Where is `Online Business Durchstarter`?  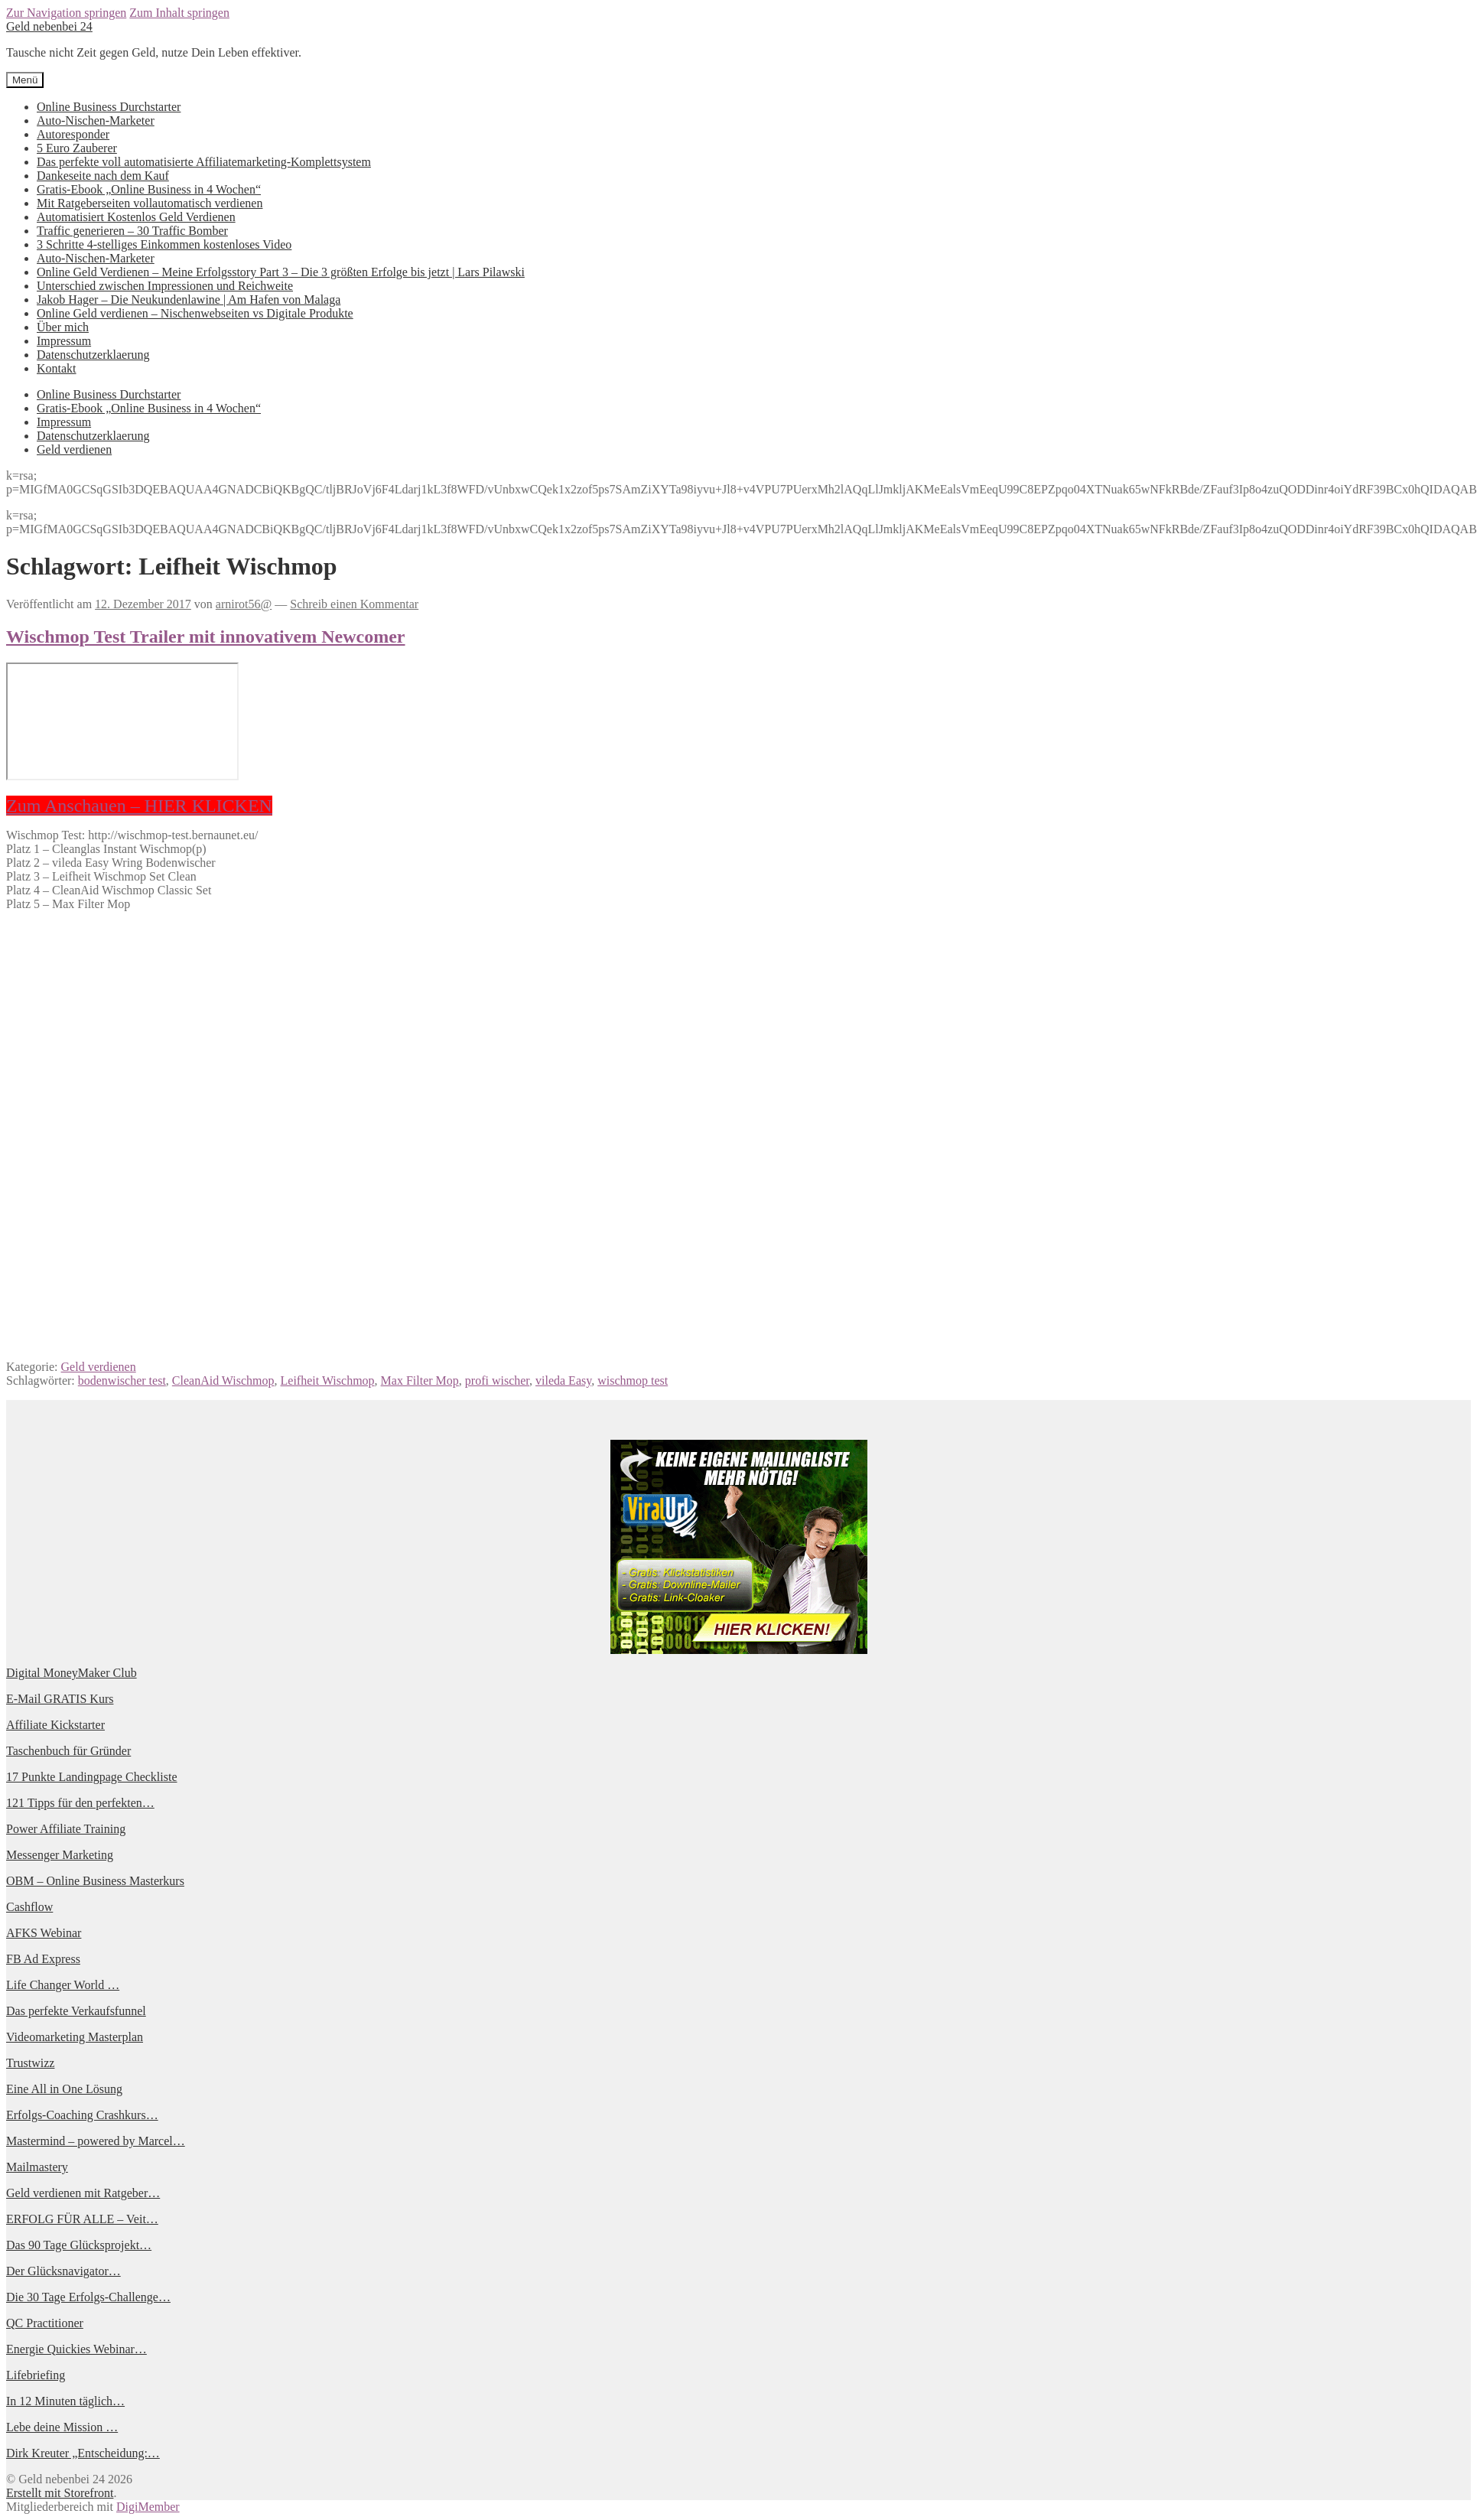
Online Business Durchstarter is located at coordinates (109, 106).